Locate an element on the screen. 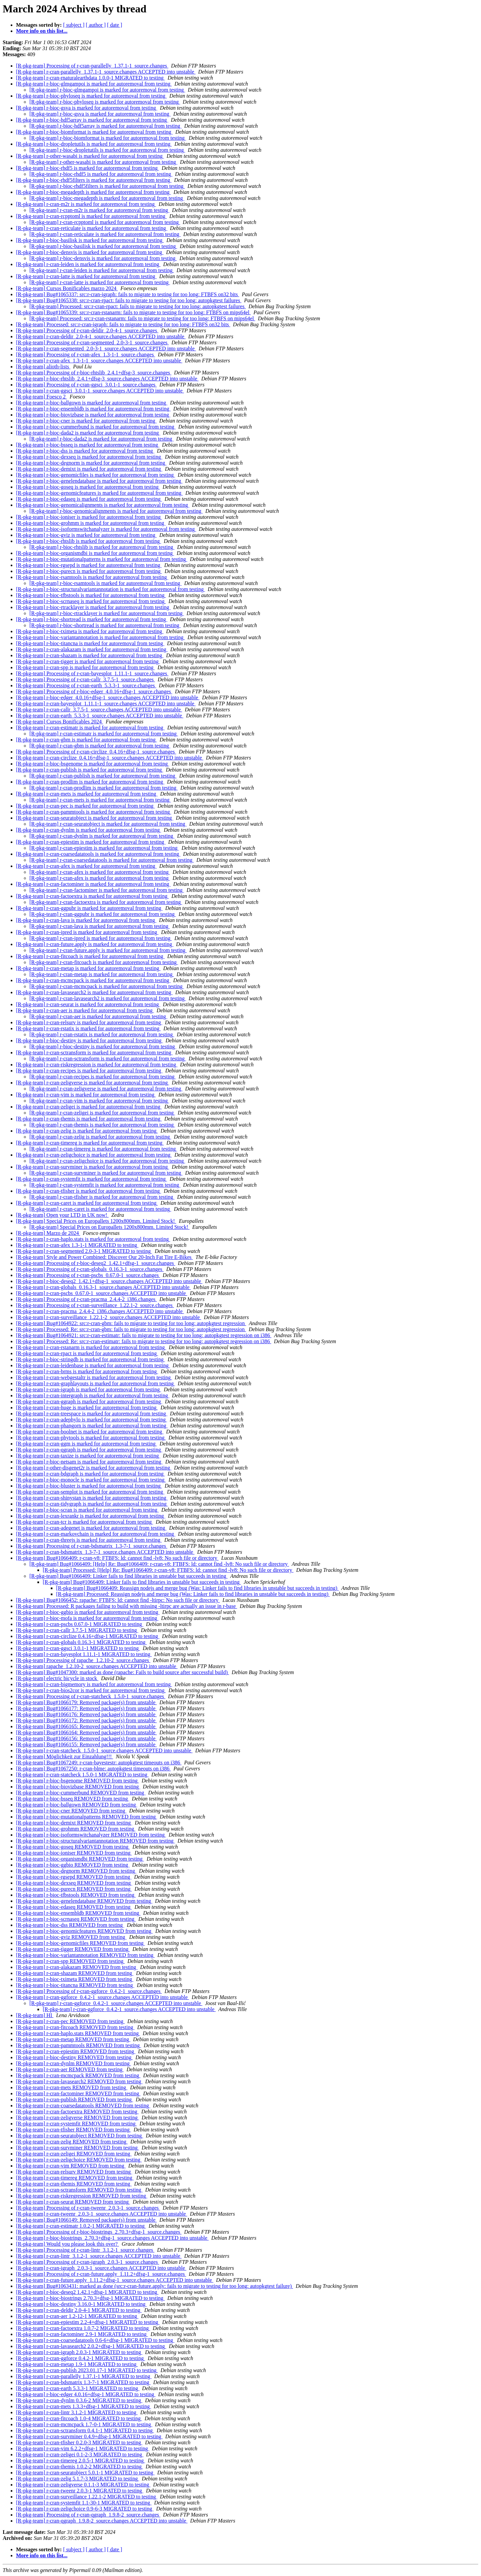 The height and width of the screenshot is (2576, 481). [ subject ] is located at coordinates (74, 25).